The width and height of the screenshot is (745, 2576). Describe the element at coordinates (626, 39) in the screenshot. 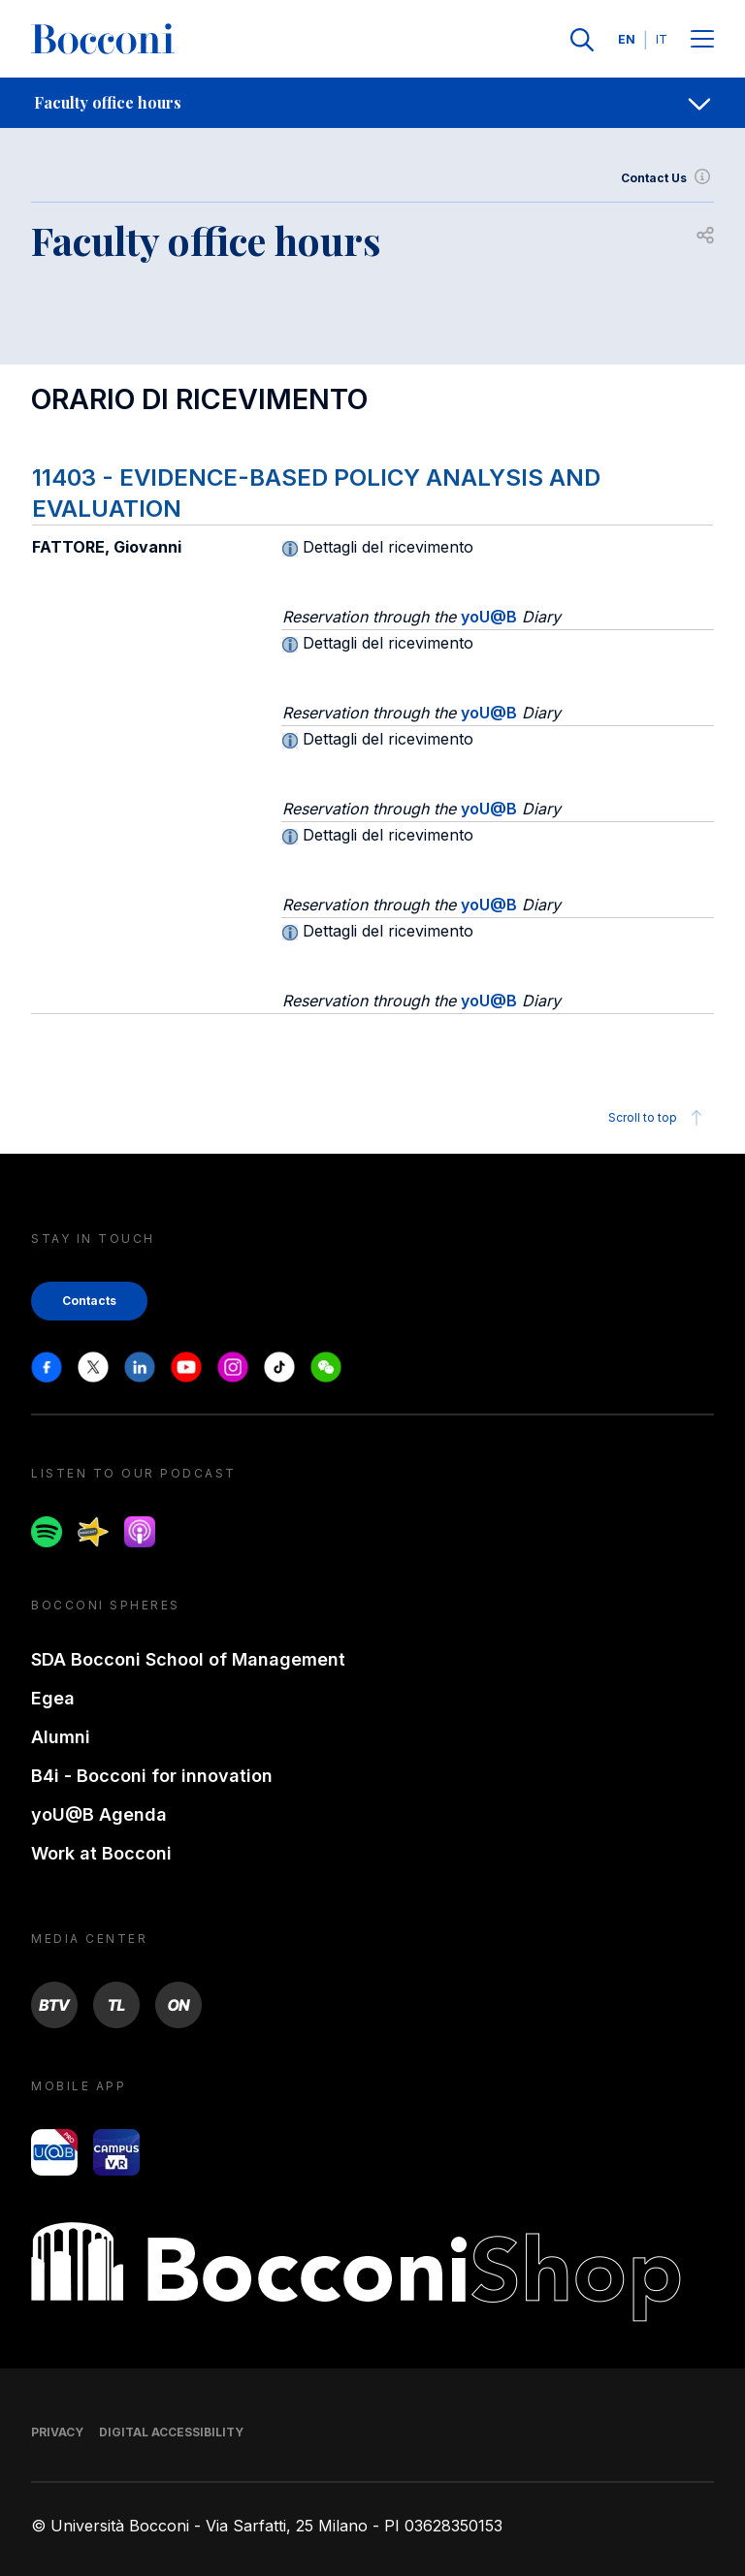

I see `EN` at that location.